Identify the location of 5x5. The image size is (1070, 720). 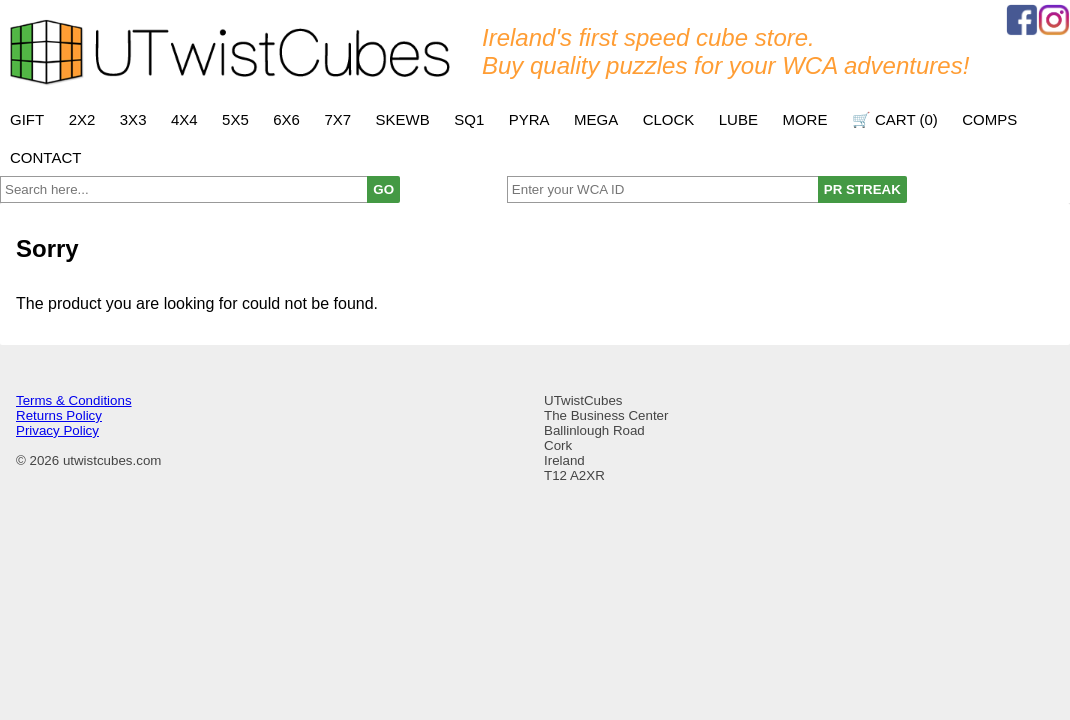
(235, 119).